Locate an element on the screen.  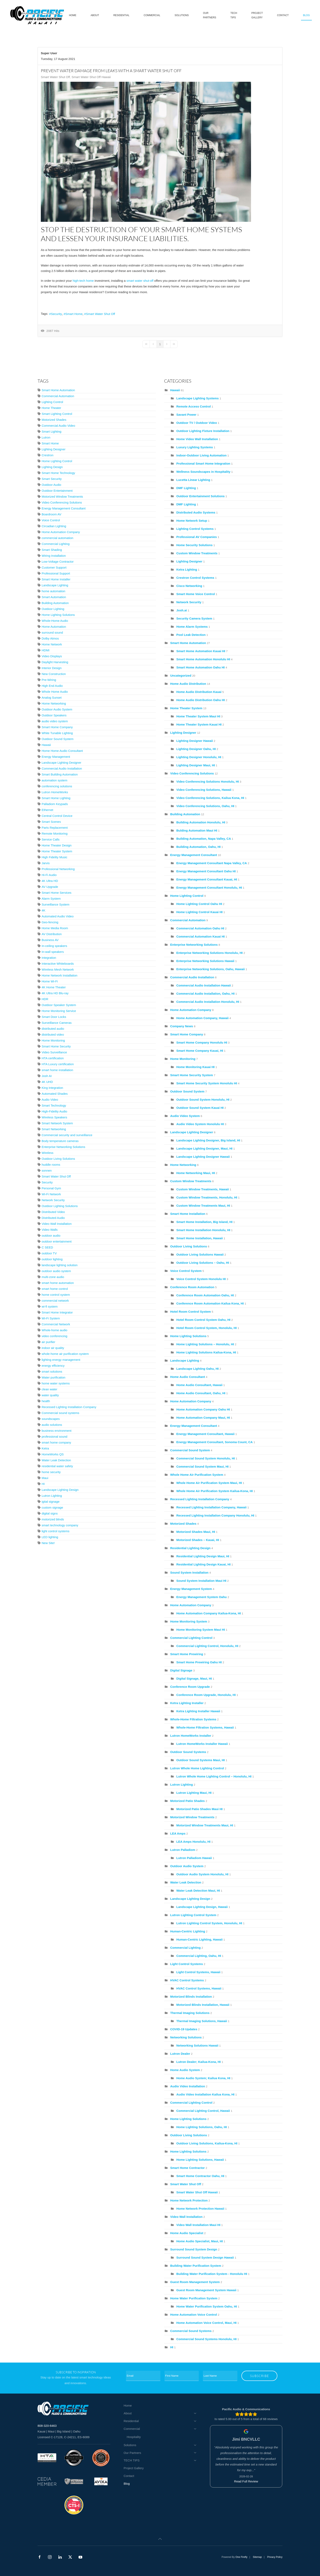
Smart Water Shut Off is located at coordinates (55, 77).